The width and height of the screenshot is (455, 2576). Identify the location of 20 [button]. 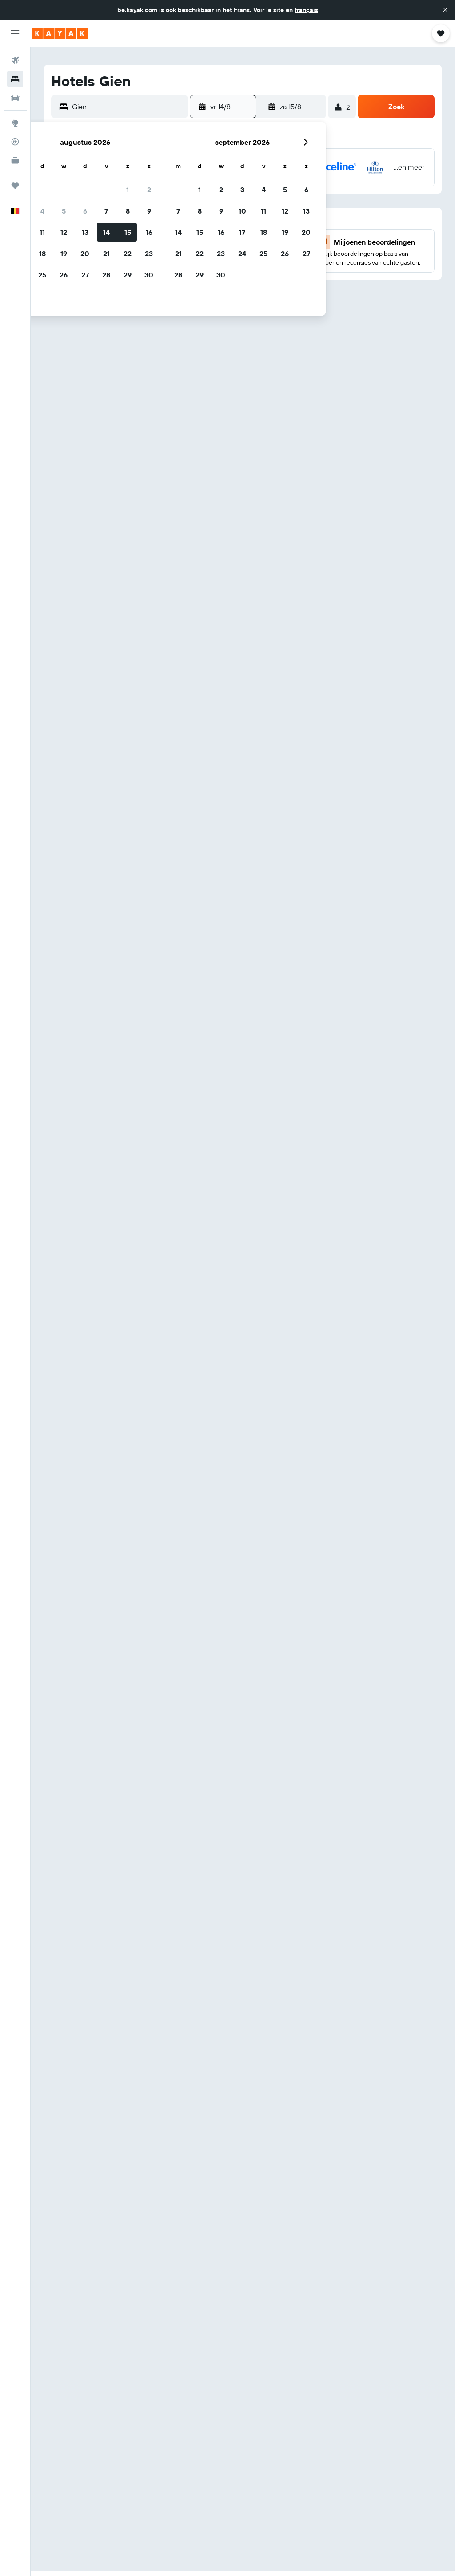
(84, 253).